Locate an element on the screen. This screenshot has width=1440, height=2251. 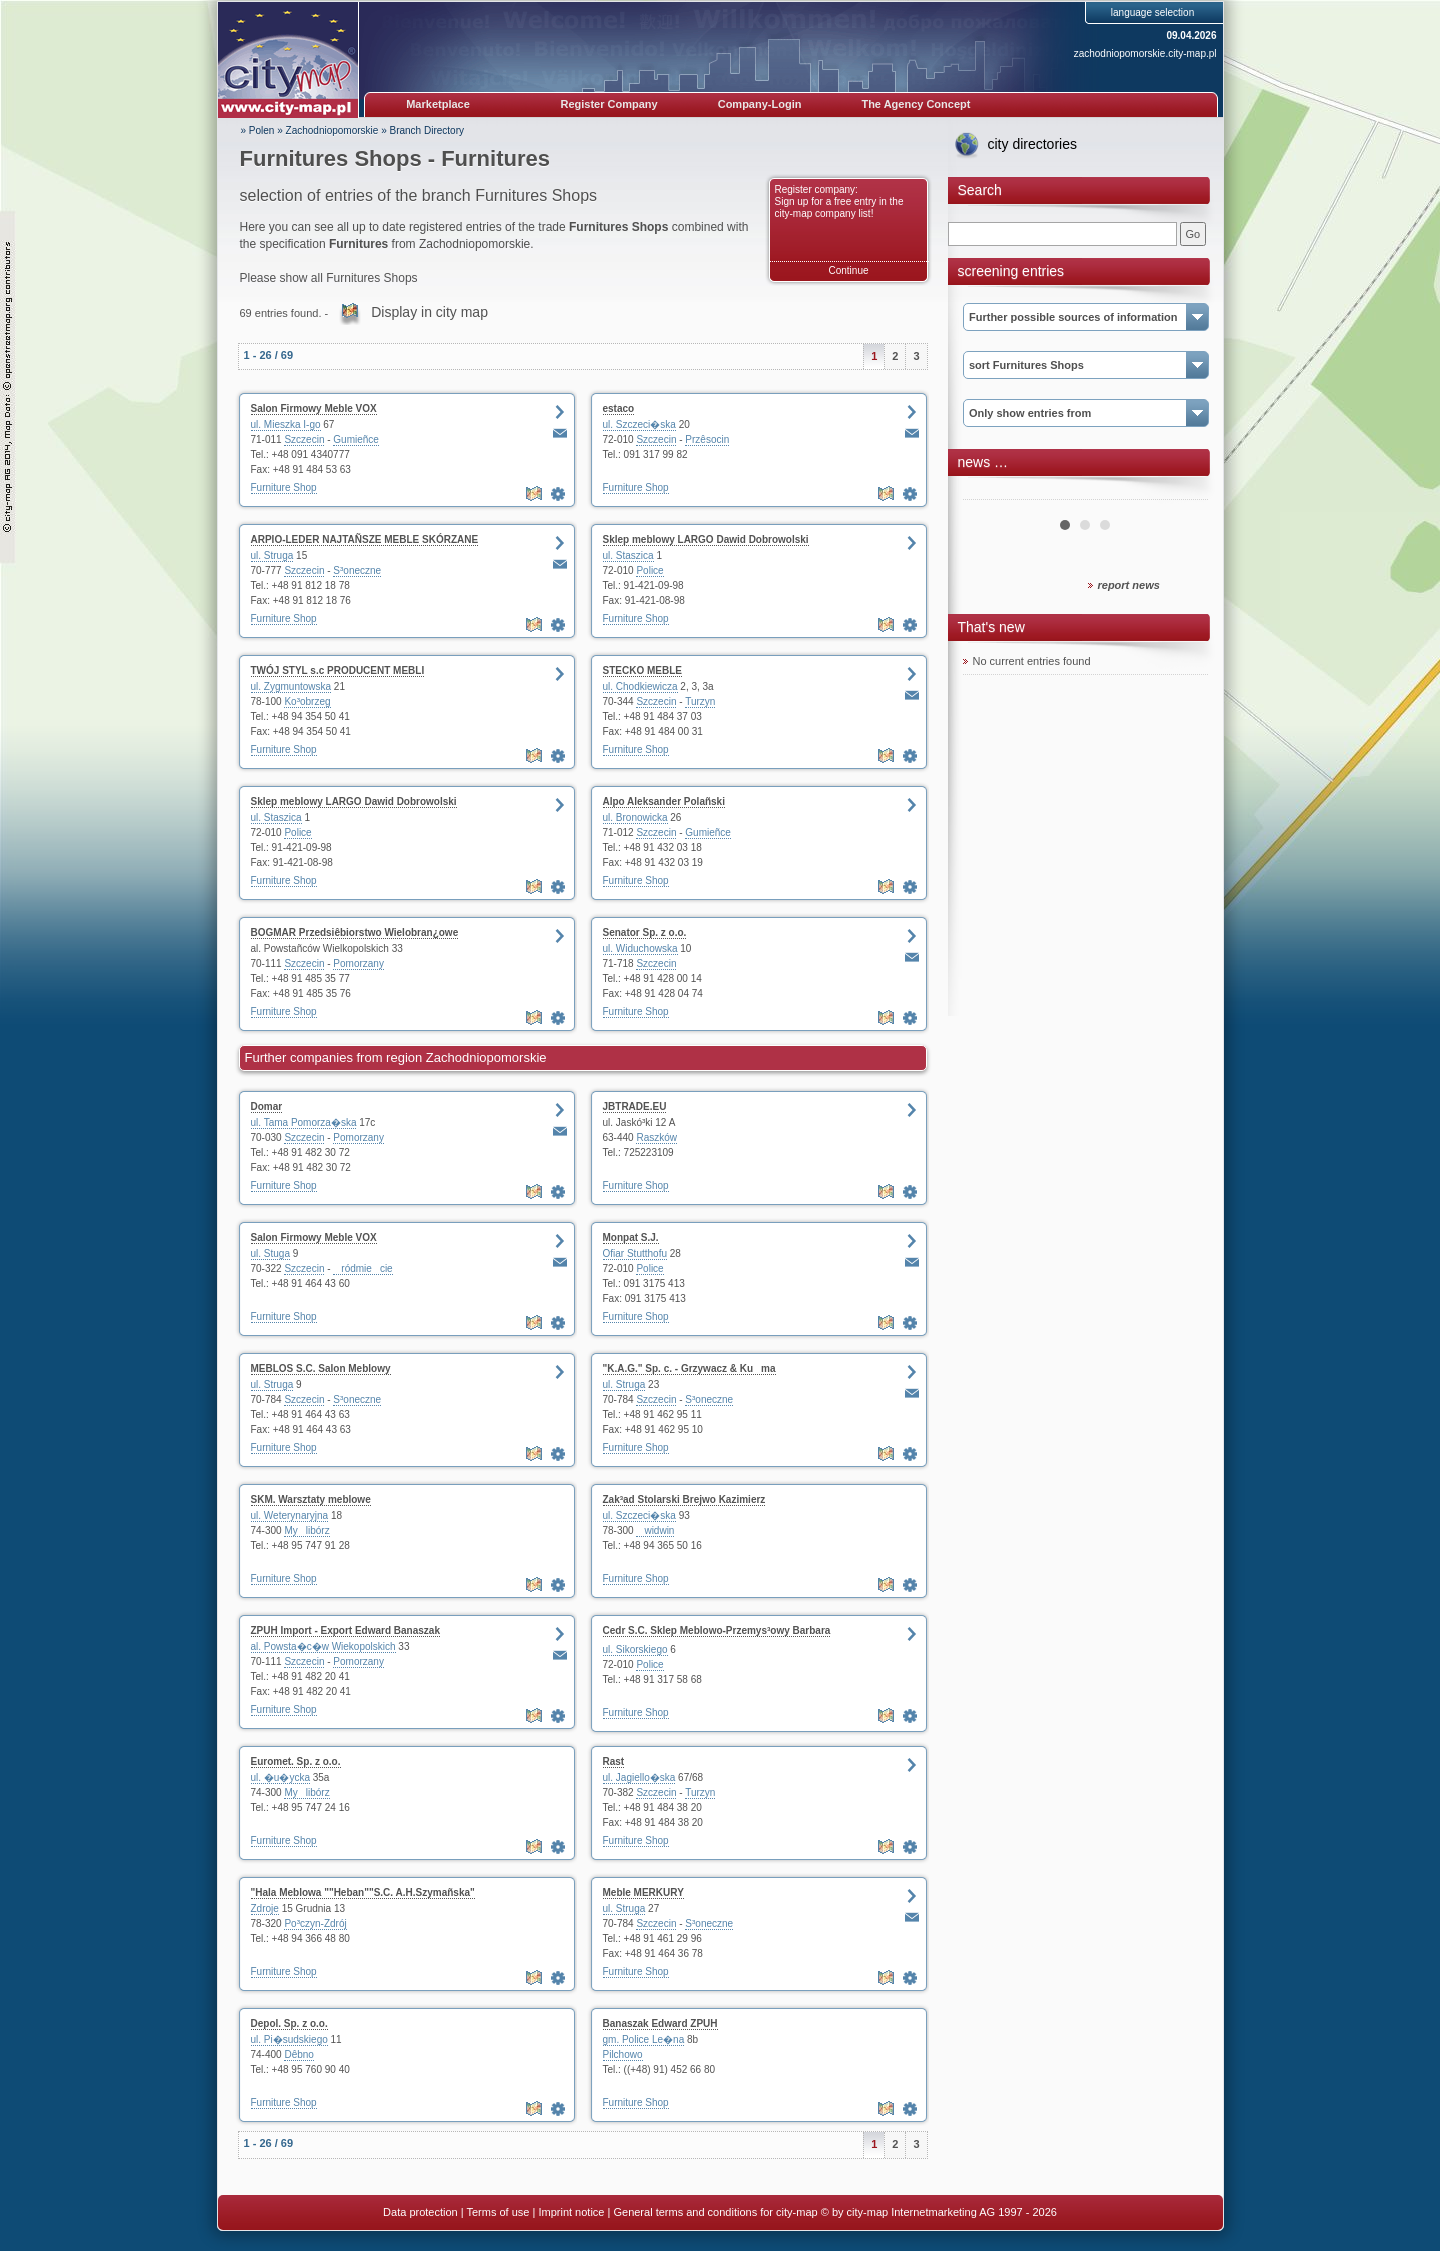
widwin is located at coordinates (655, 1530).